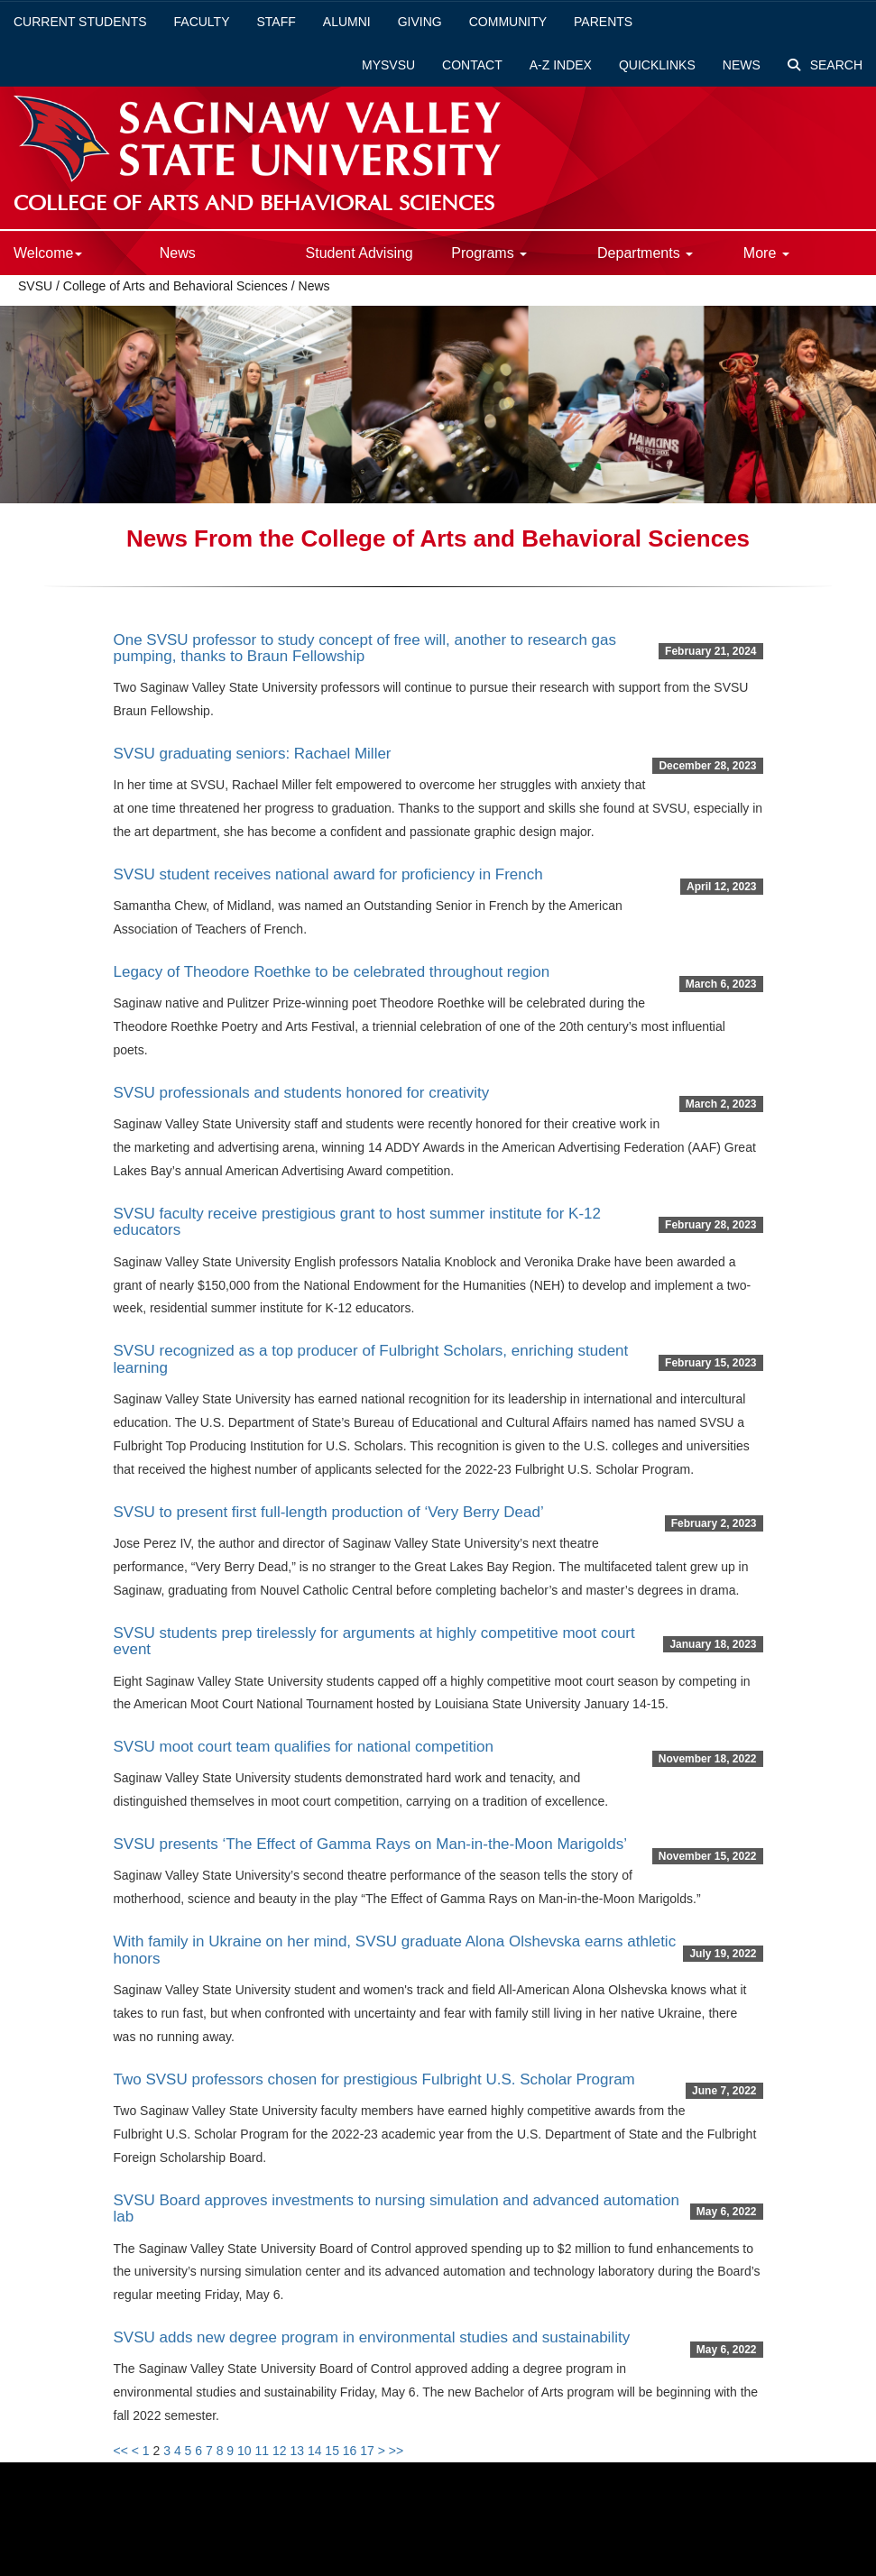 The height and width of the screenshot is (2576, 876). What do you see at coordinates (350, 2450) in the screenshot?
I see `16` at bounding box center [350, 2450].